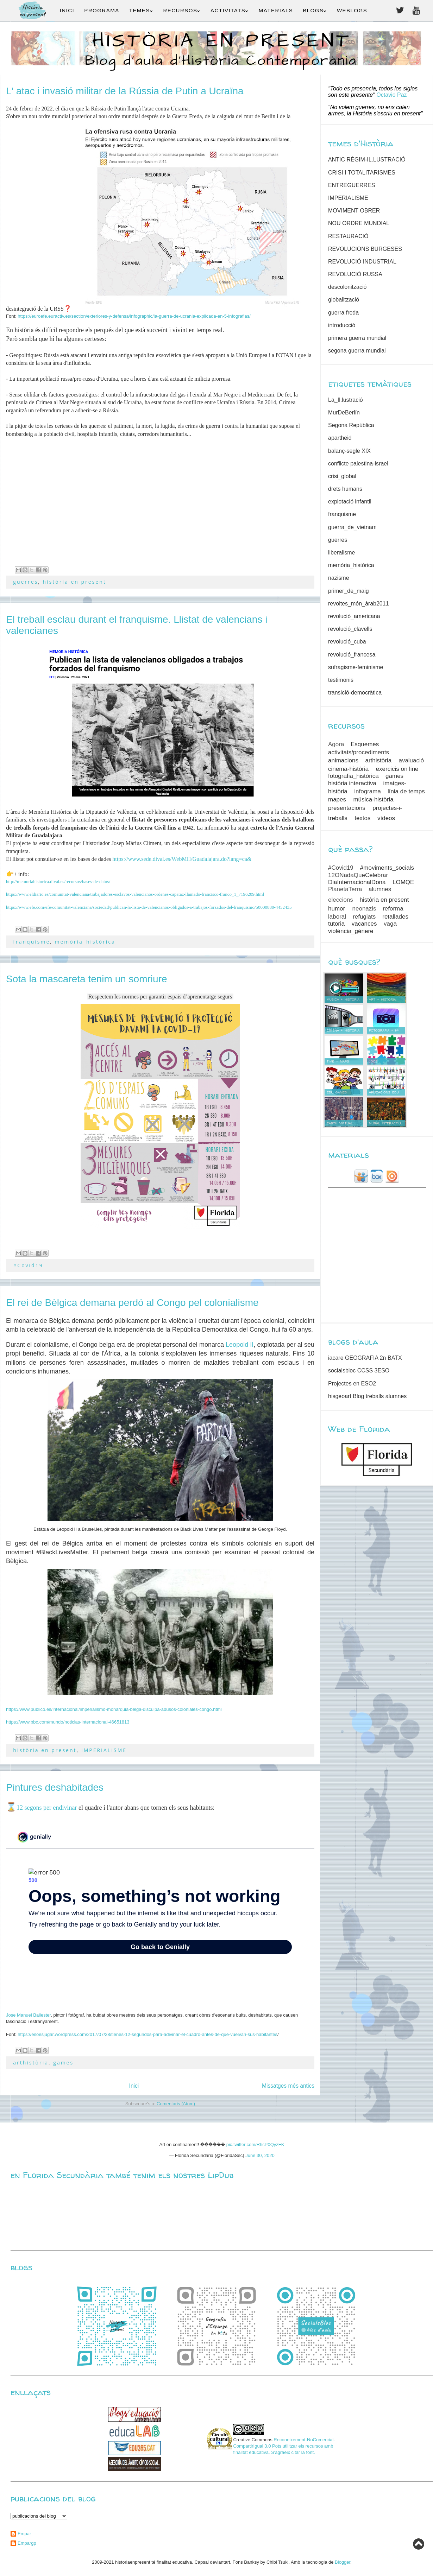 This screenshot has height=2576, width=433. I want to click on LOMQE, so click(403, 882).